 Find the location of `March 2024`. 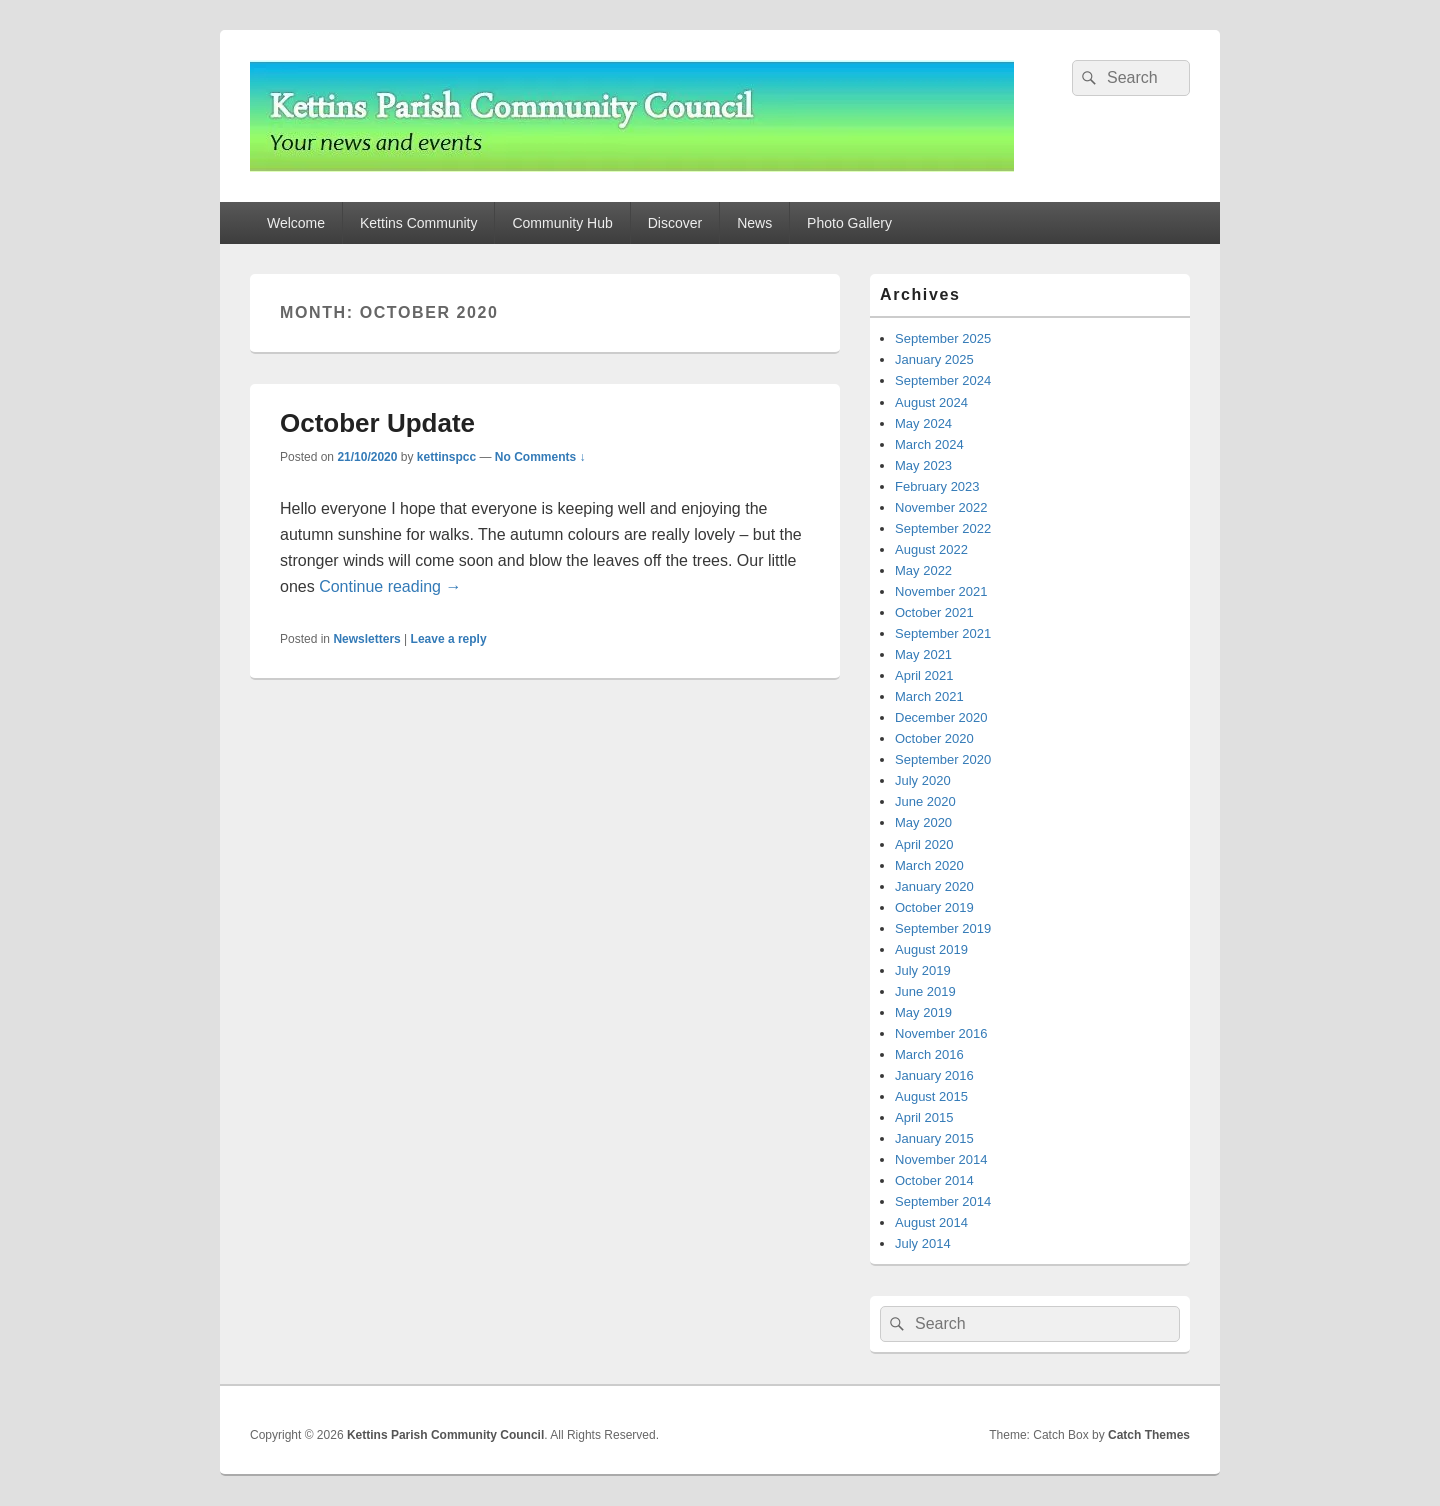

March 2024 is located at coordinates (929, 444).